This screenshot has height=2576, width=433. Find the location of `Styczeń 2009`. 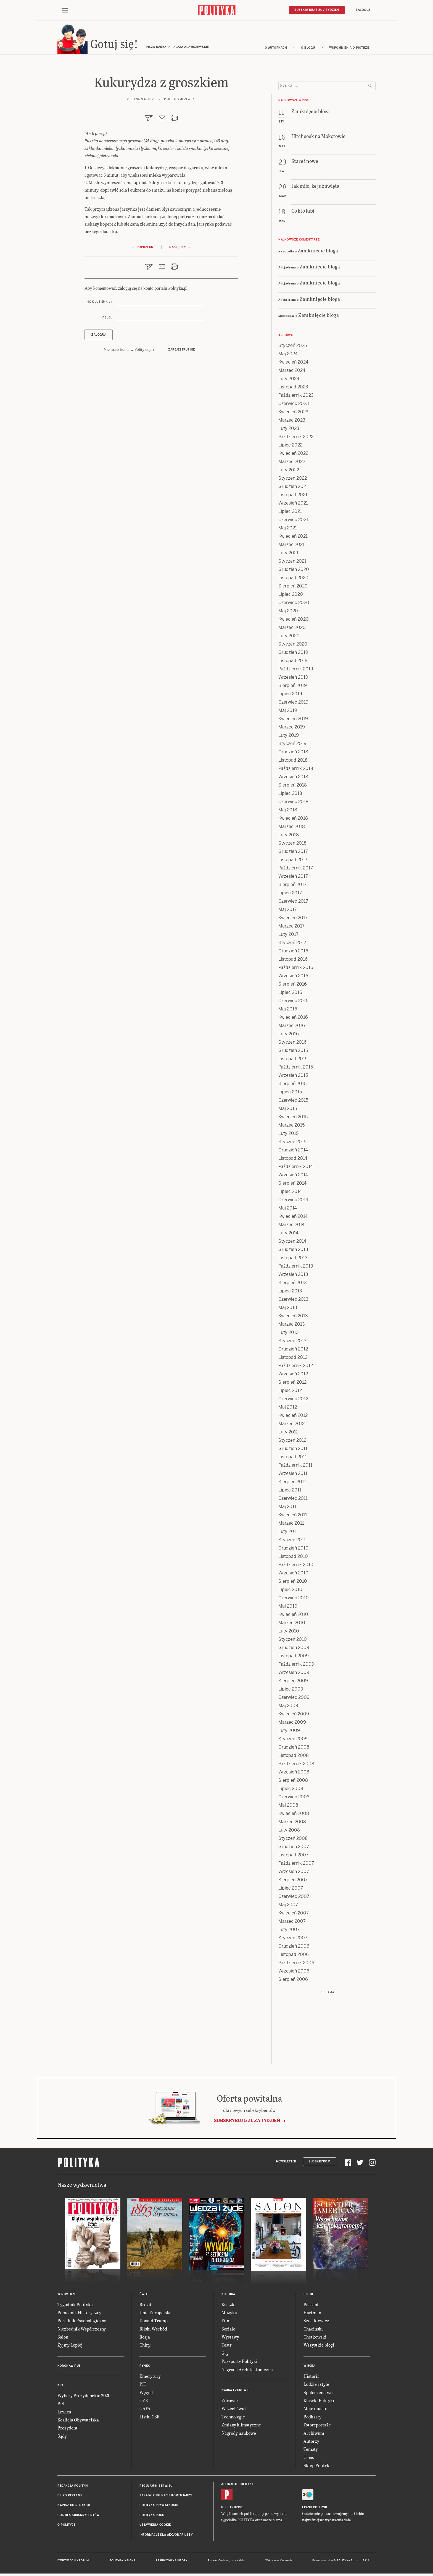

Styczeń 2009 is located at coordinates (293, 1741).